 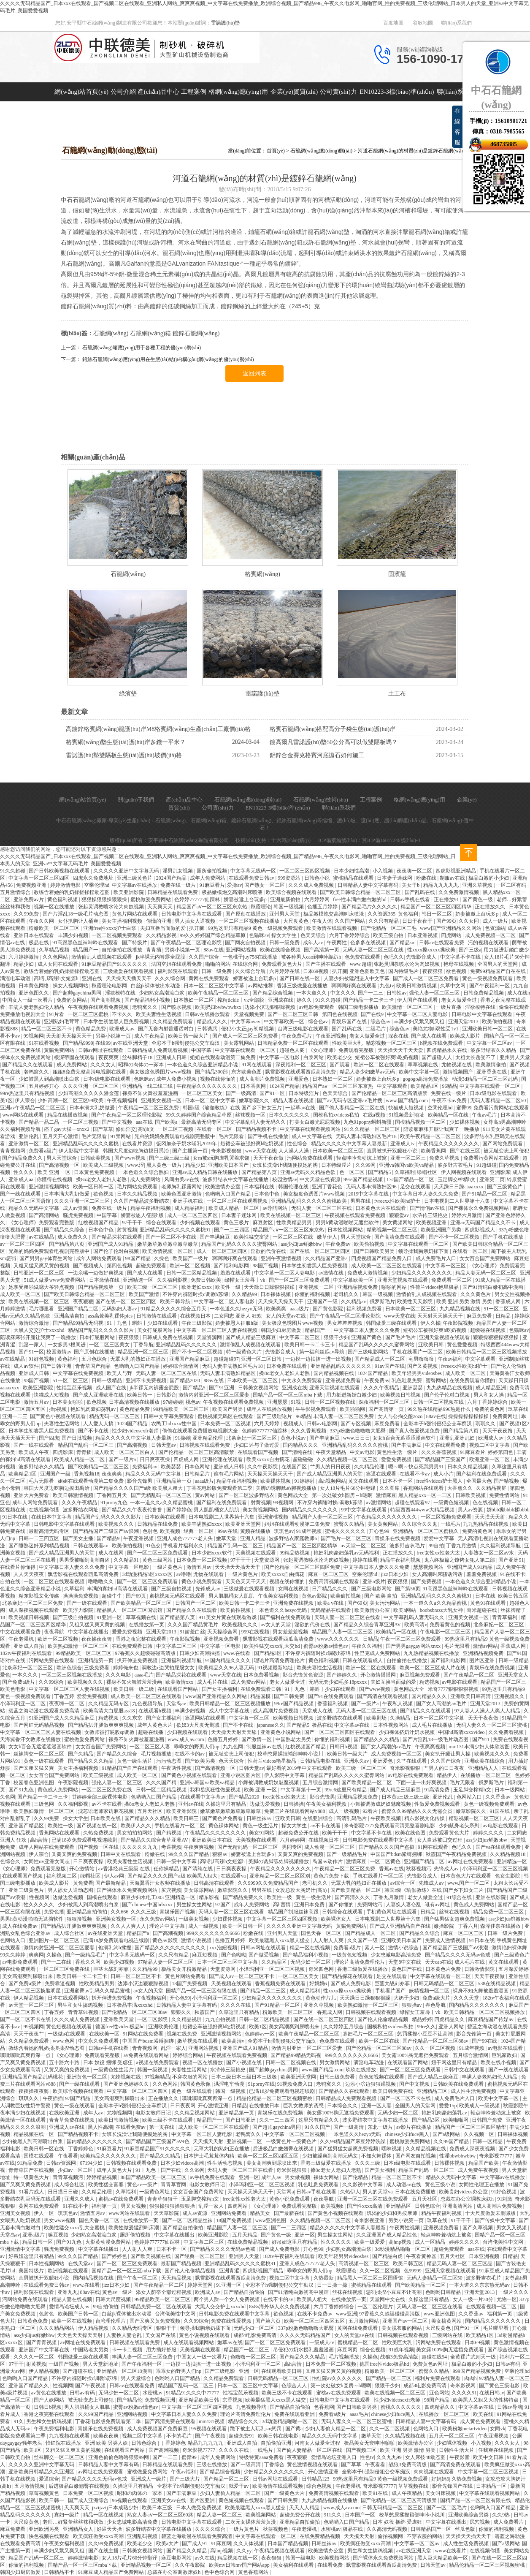 What do you see at coordinates (294, 1589) in the screenshot?
I see `女同在线视频` at bounding box center [294, 1589].